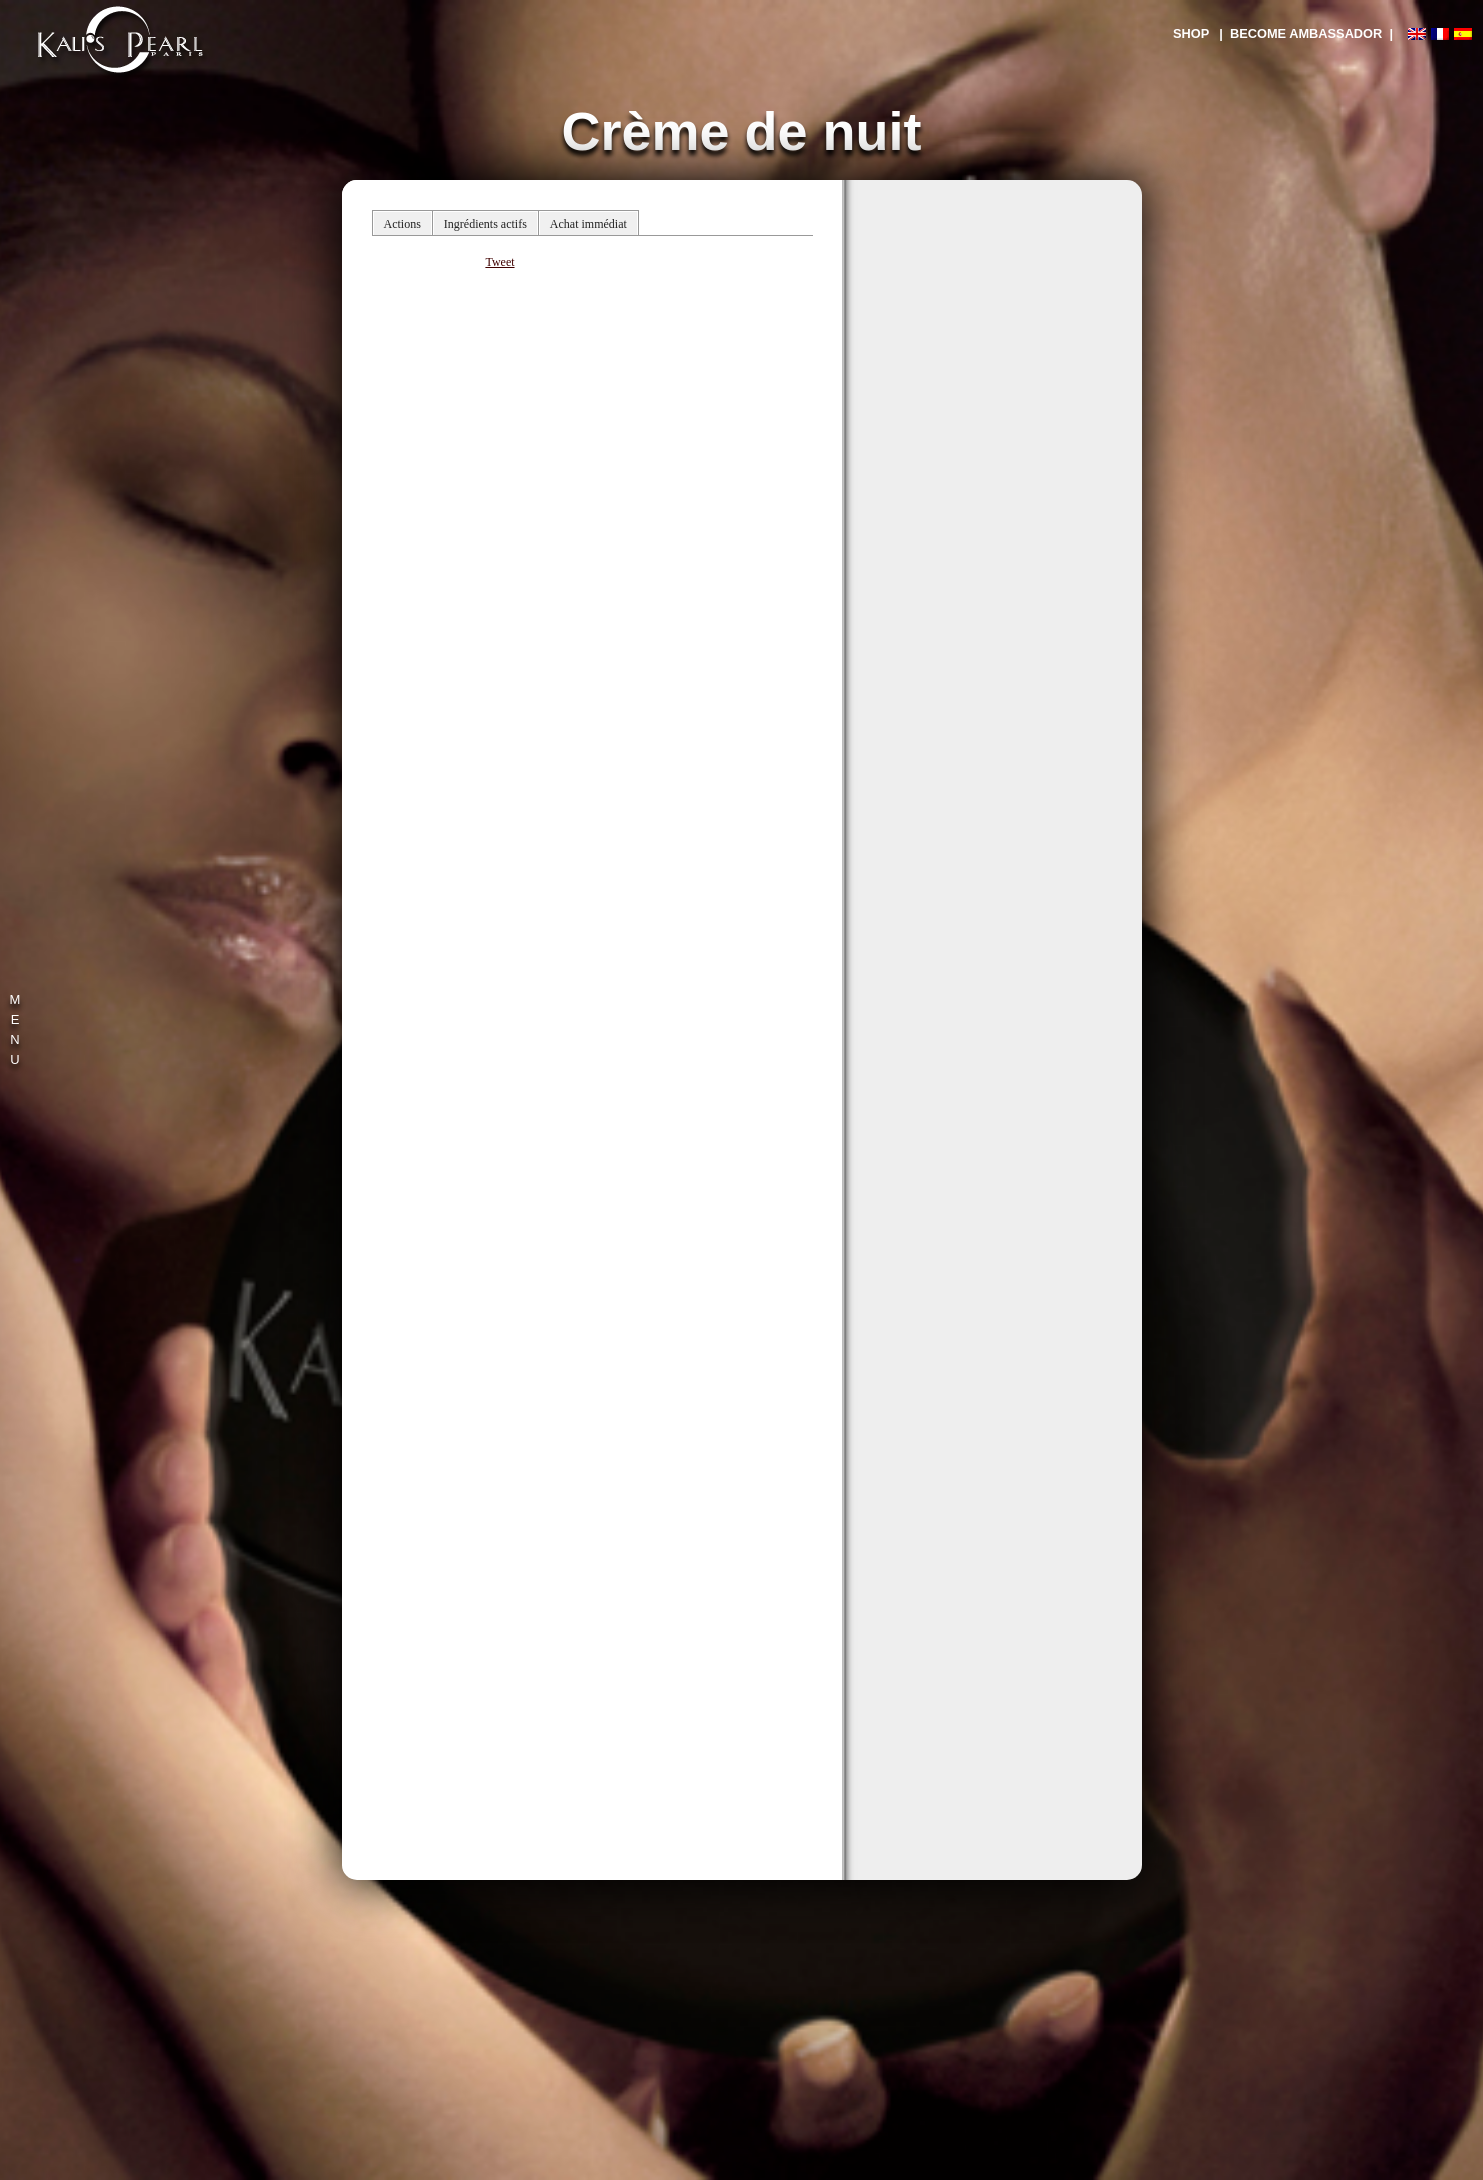 This screenshot has height=2180, width=1483. I want to click on Tweet, so click(499, 262).